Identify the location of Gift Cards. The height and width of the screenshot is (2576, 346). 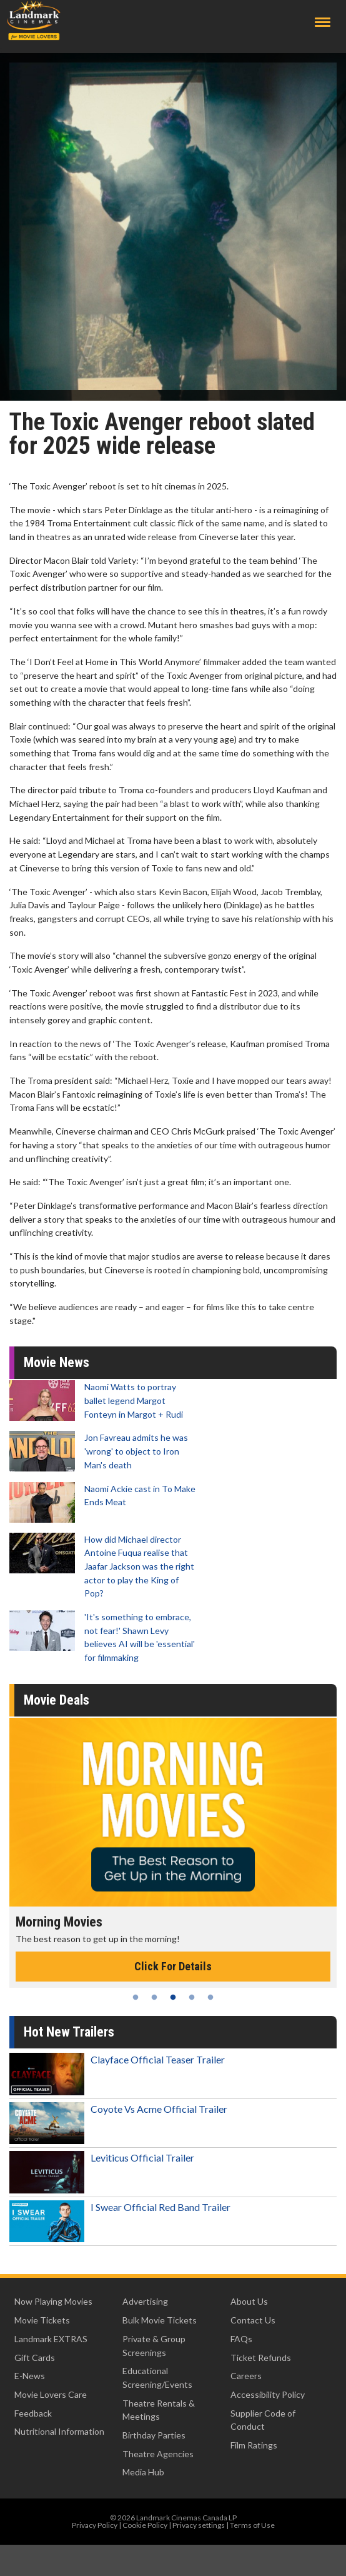
(34, 2357).